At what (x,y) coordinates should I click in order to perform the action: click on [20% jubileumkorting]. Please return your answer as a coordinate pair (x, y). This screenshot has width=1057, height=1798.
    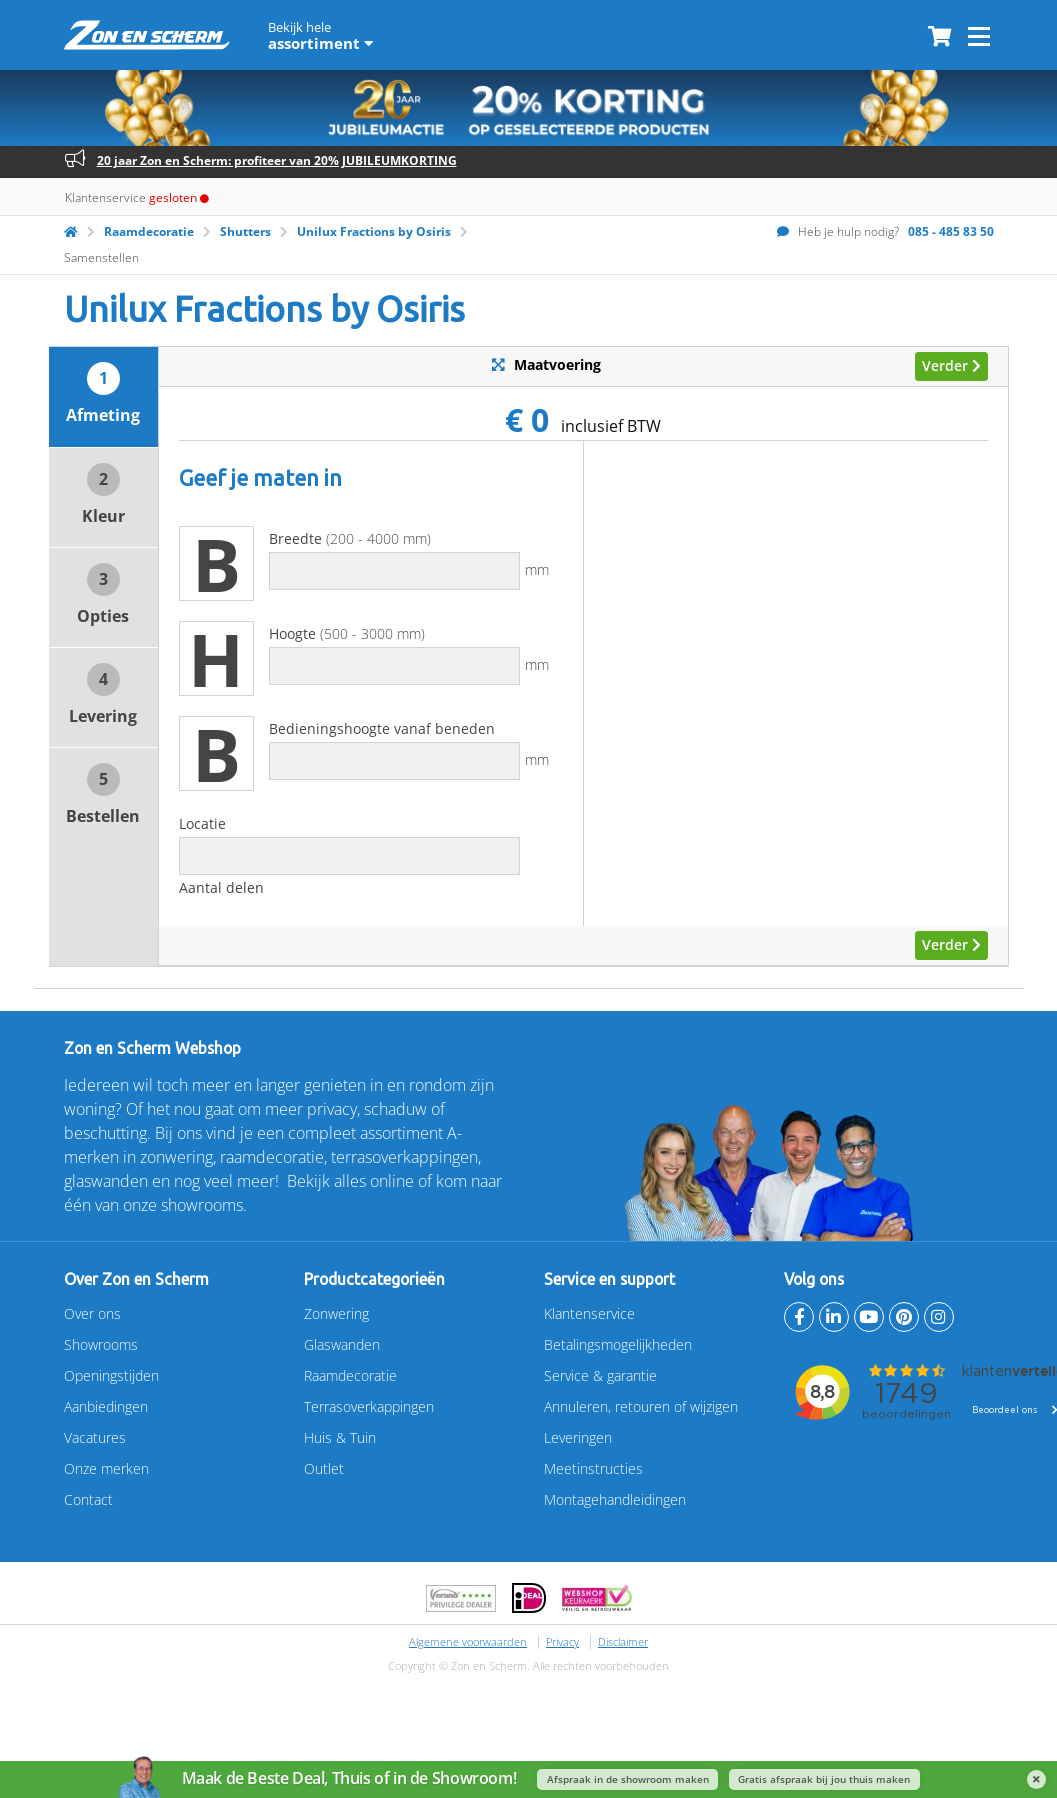
    Looking at the image, I should click on (528, 107).